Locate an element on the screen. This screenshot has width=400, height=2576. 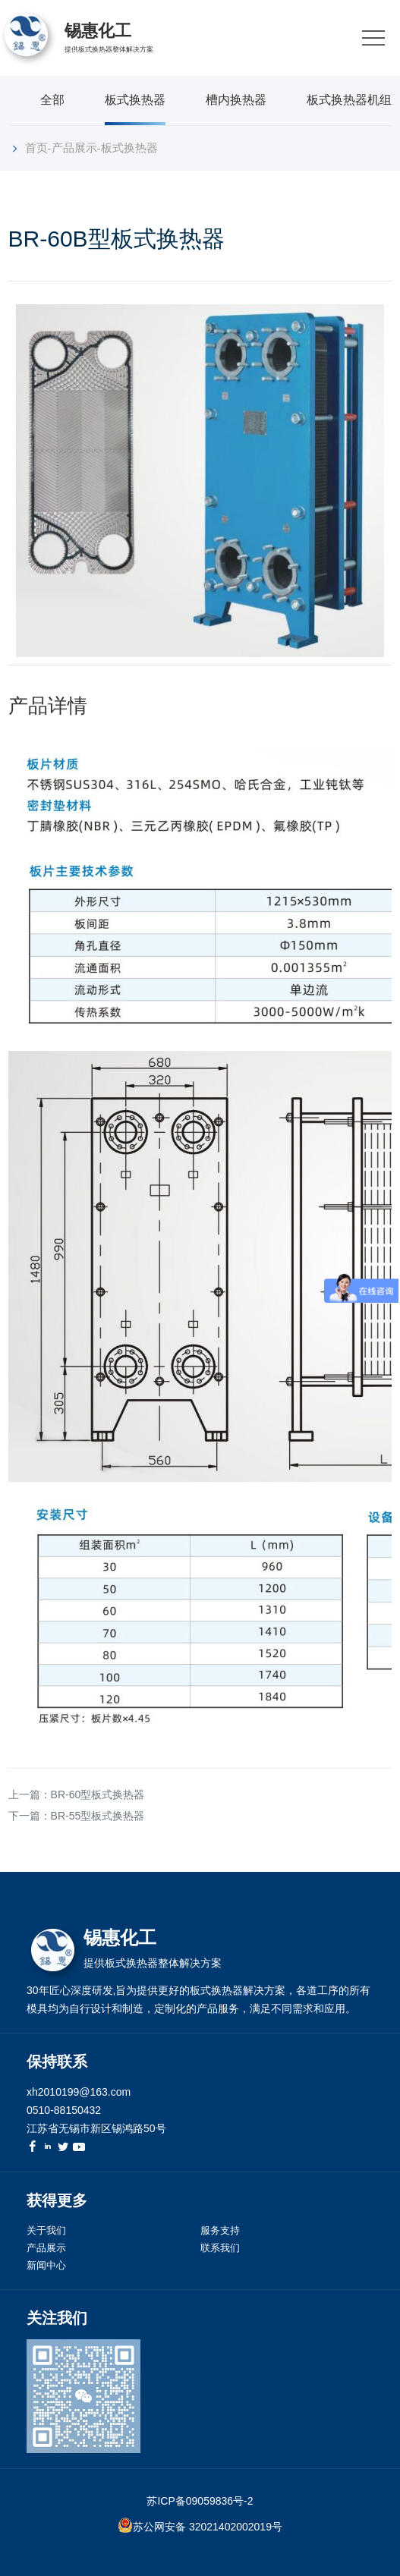
苏公网安备 32021402002019号 is located at coordinates (207, 2527).